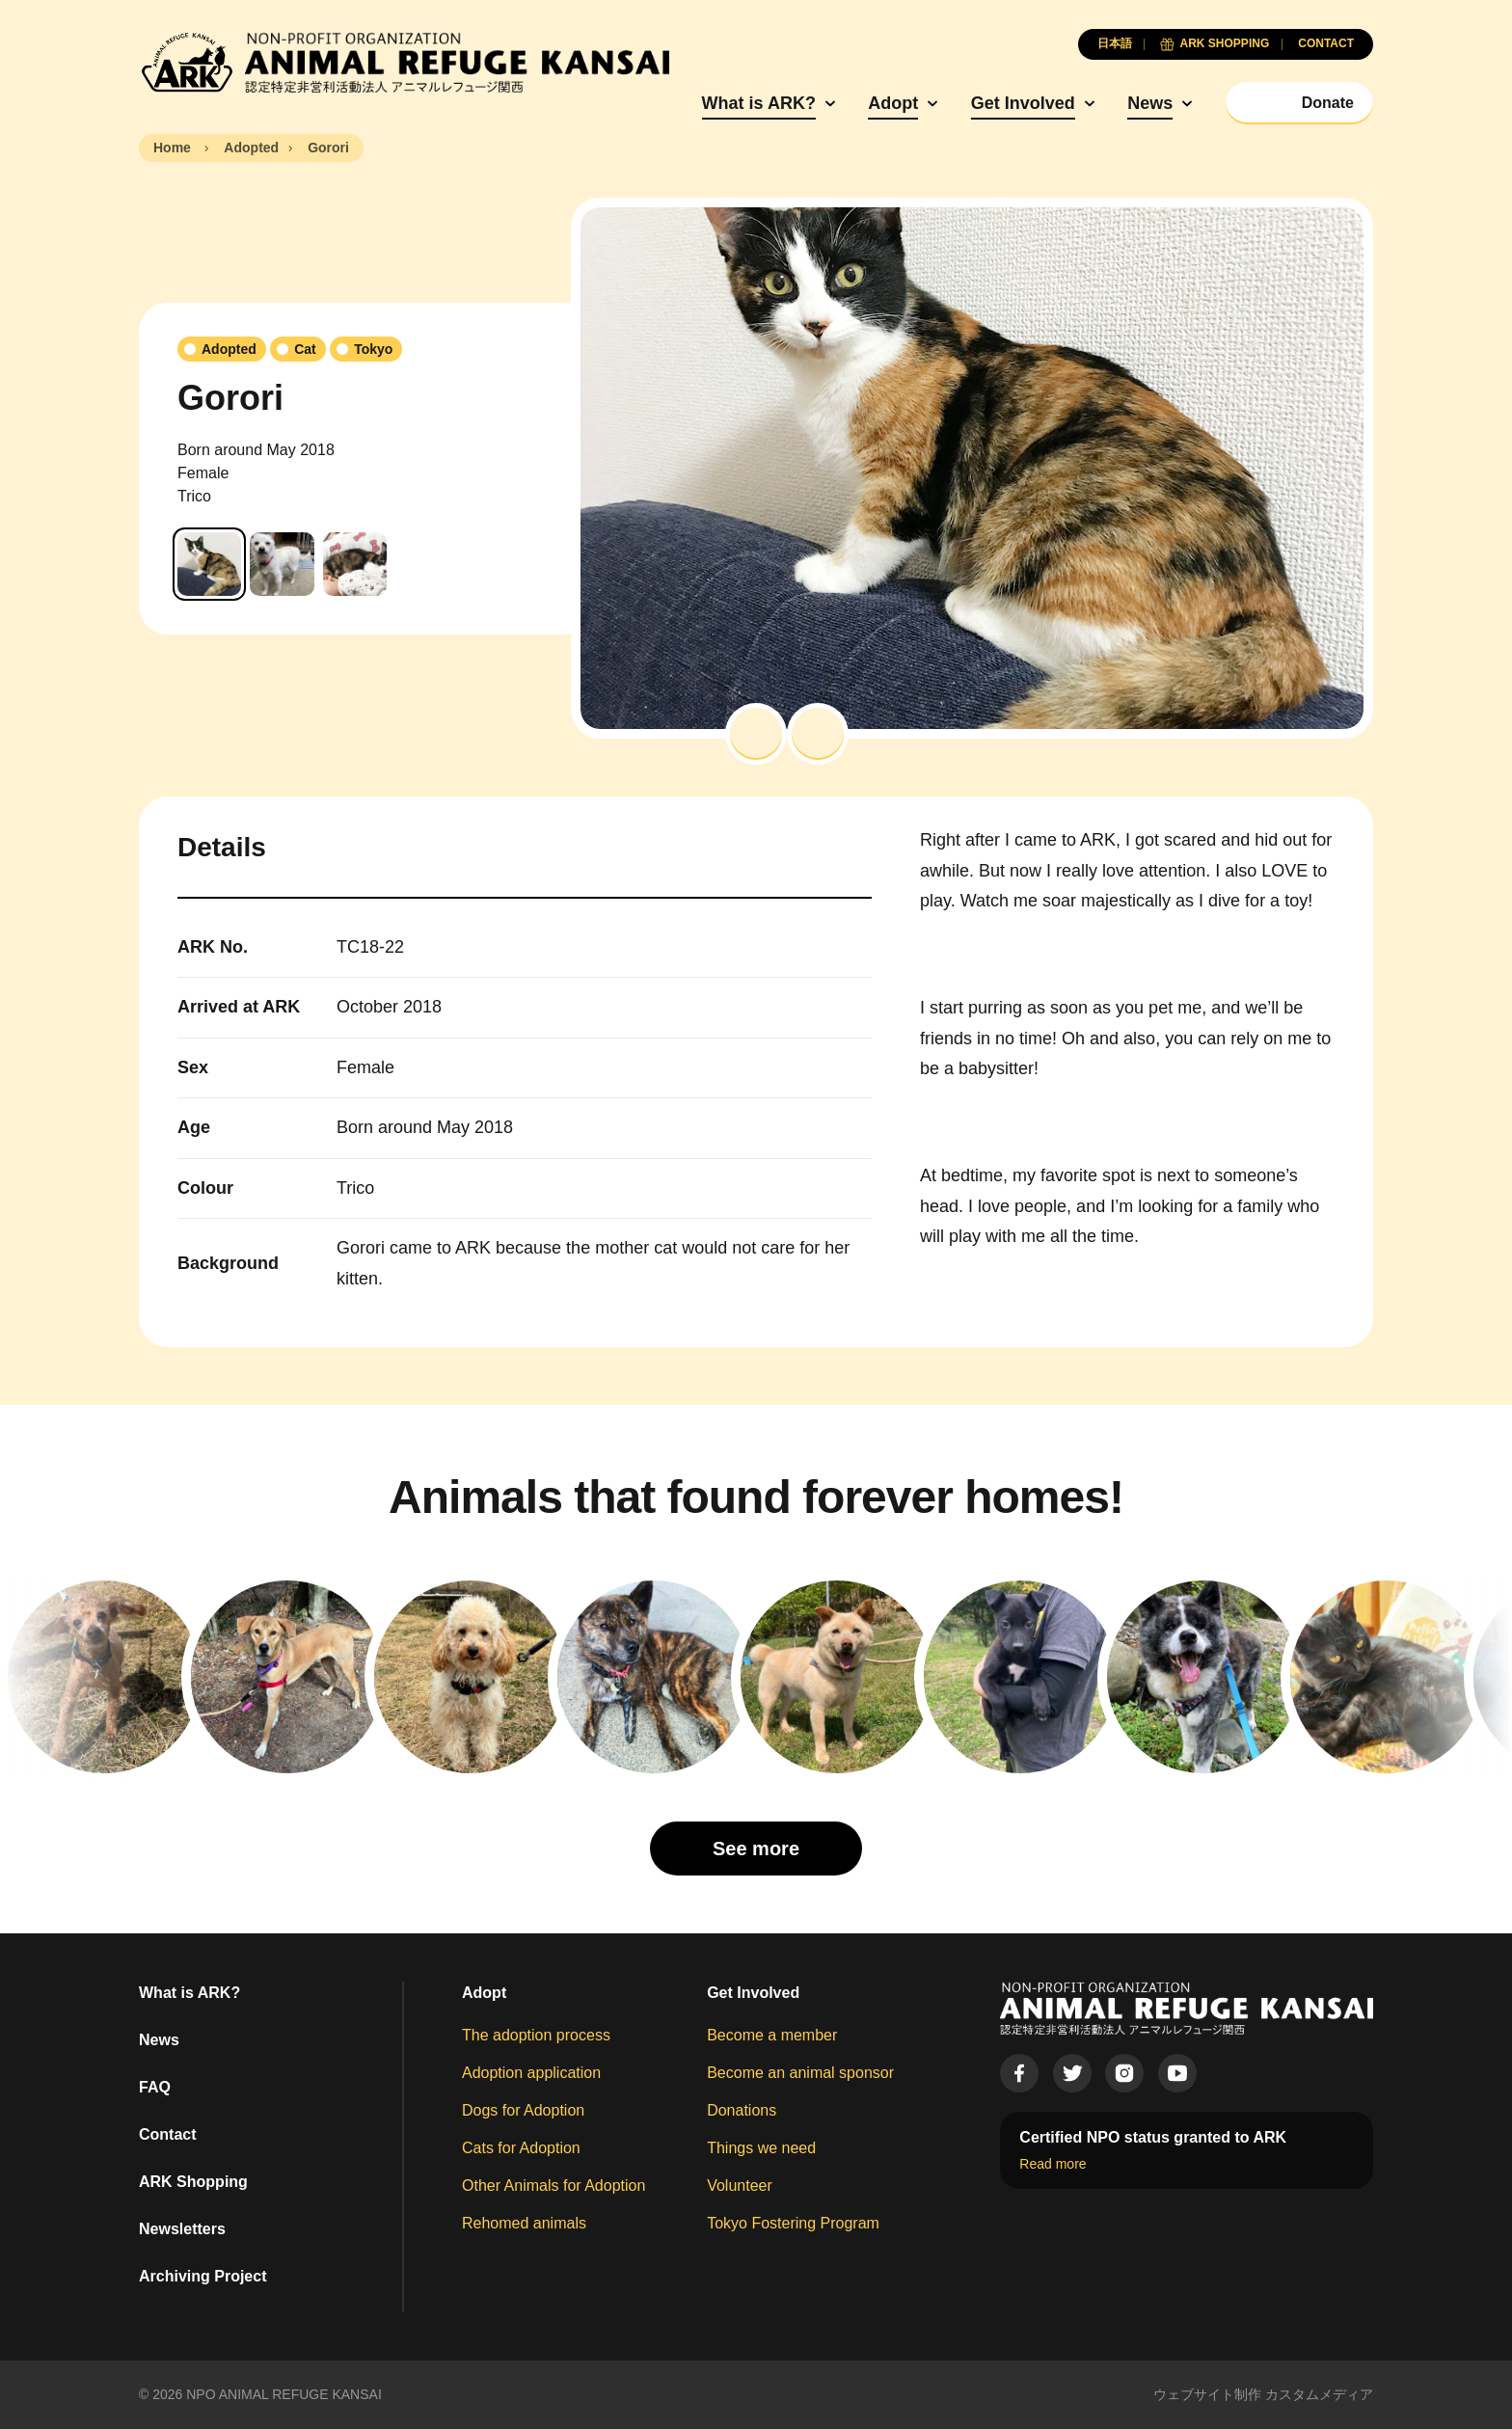  I want to click on Become a member, so click(772, 2035).